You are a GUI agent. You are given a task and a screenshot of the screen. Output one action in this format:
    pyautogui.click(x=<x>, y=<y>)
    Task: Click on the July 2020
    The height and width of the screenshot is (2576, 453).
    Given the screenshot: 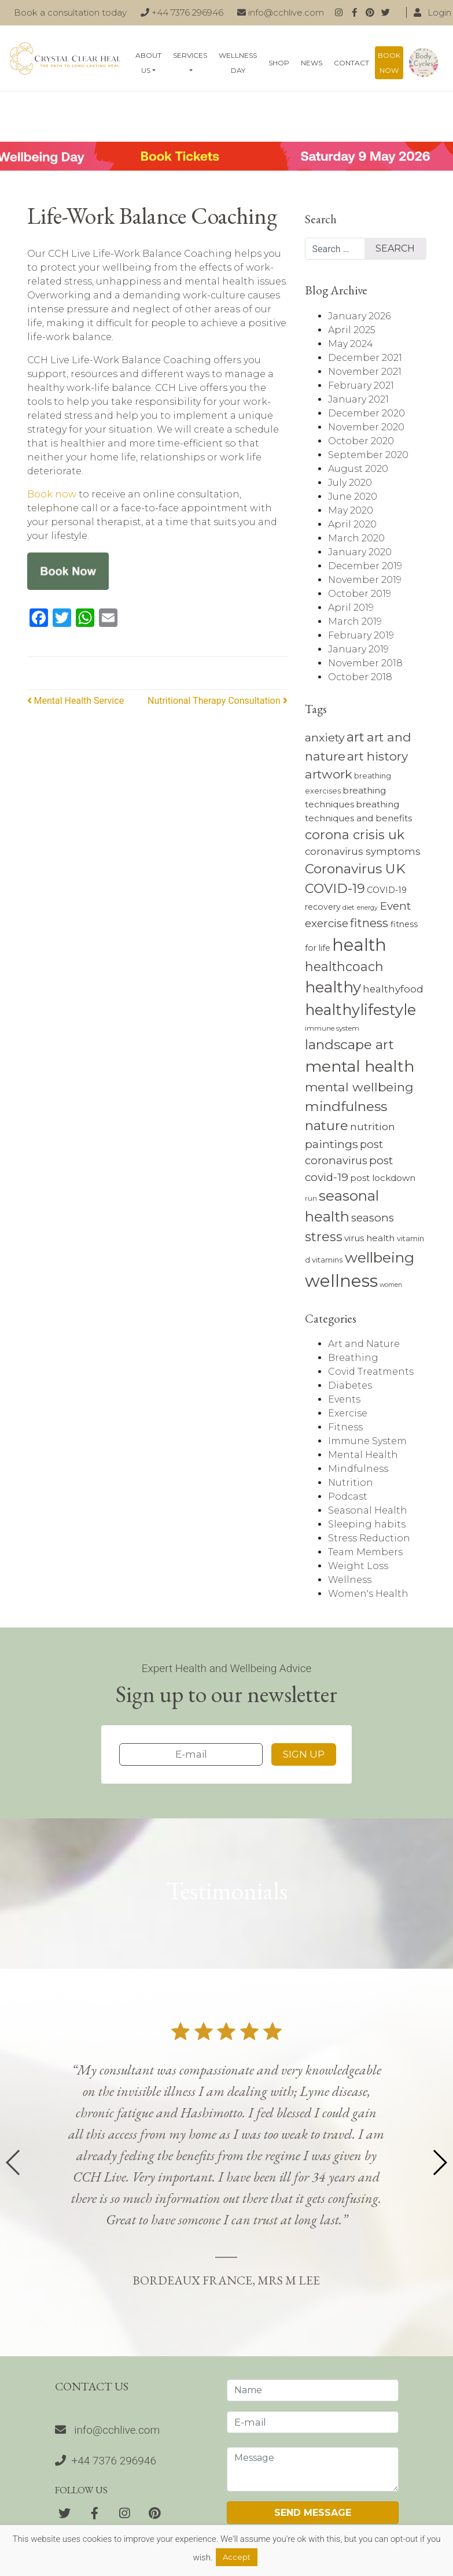 What is the action you would take?
    pyautogui.click(x=350, y=482)
    